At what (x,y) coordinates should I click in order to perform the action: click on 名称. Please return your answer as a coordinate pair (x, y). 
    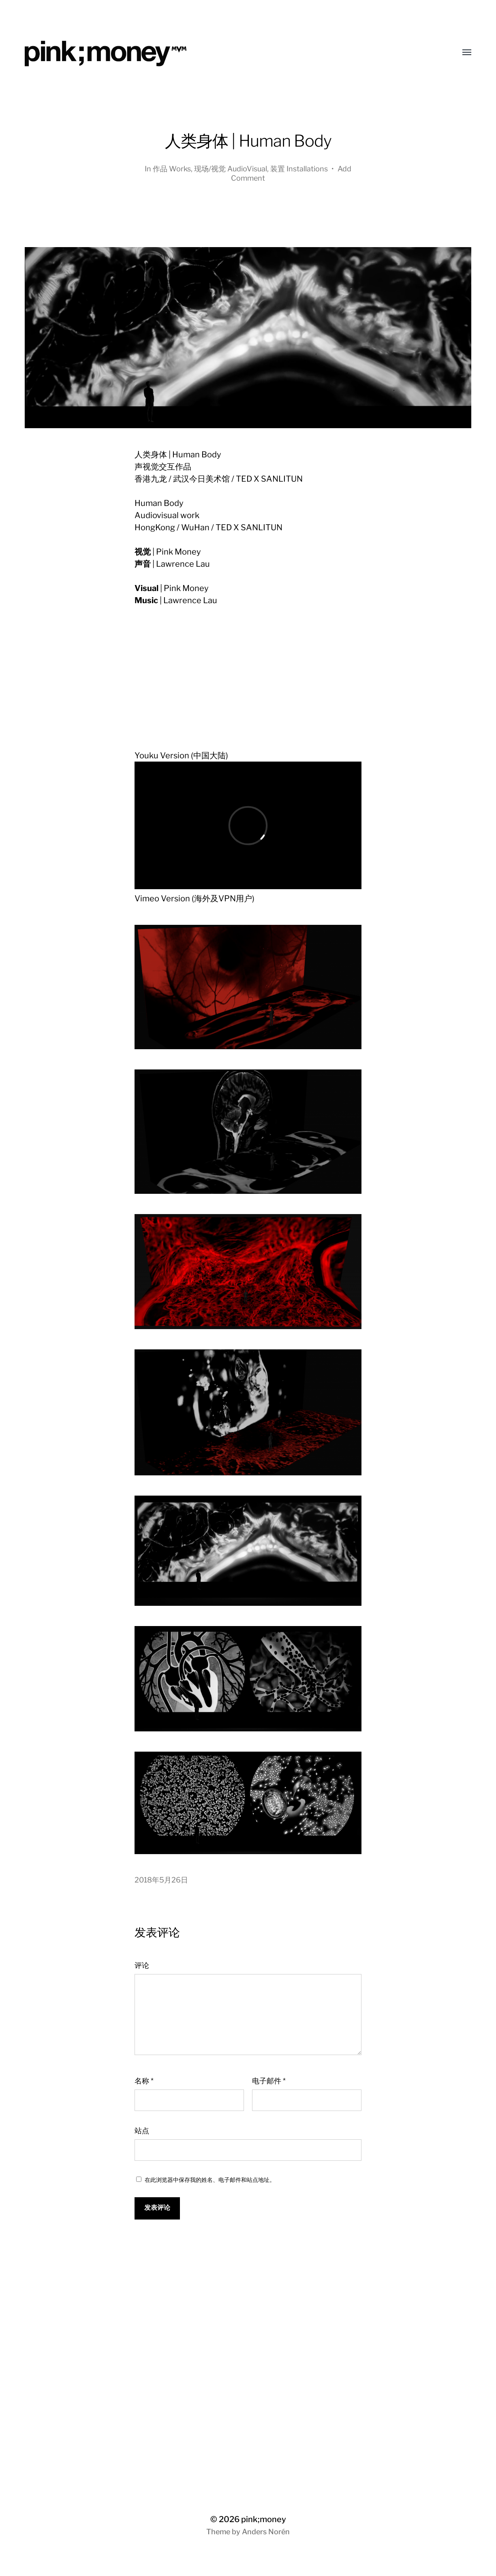
    Looking at the image, I should click on (144, 2081).